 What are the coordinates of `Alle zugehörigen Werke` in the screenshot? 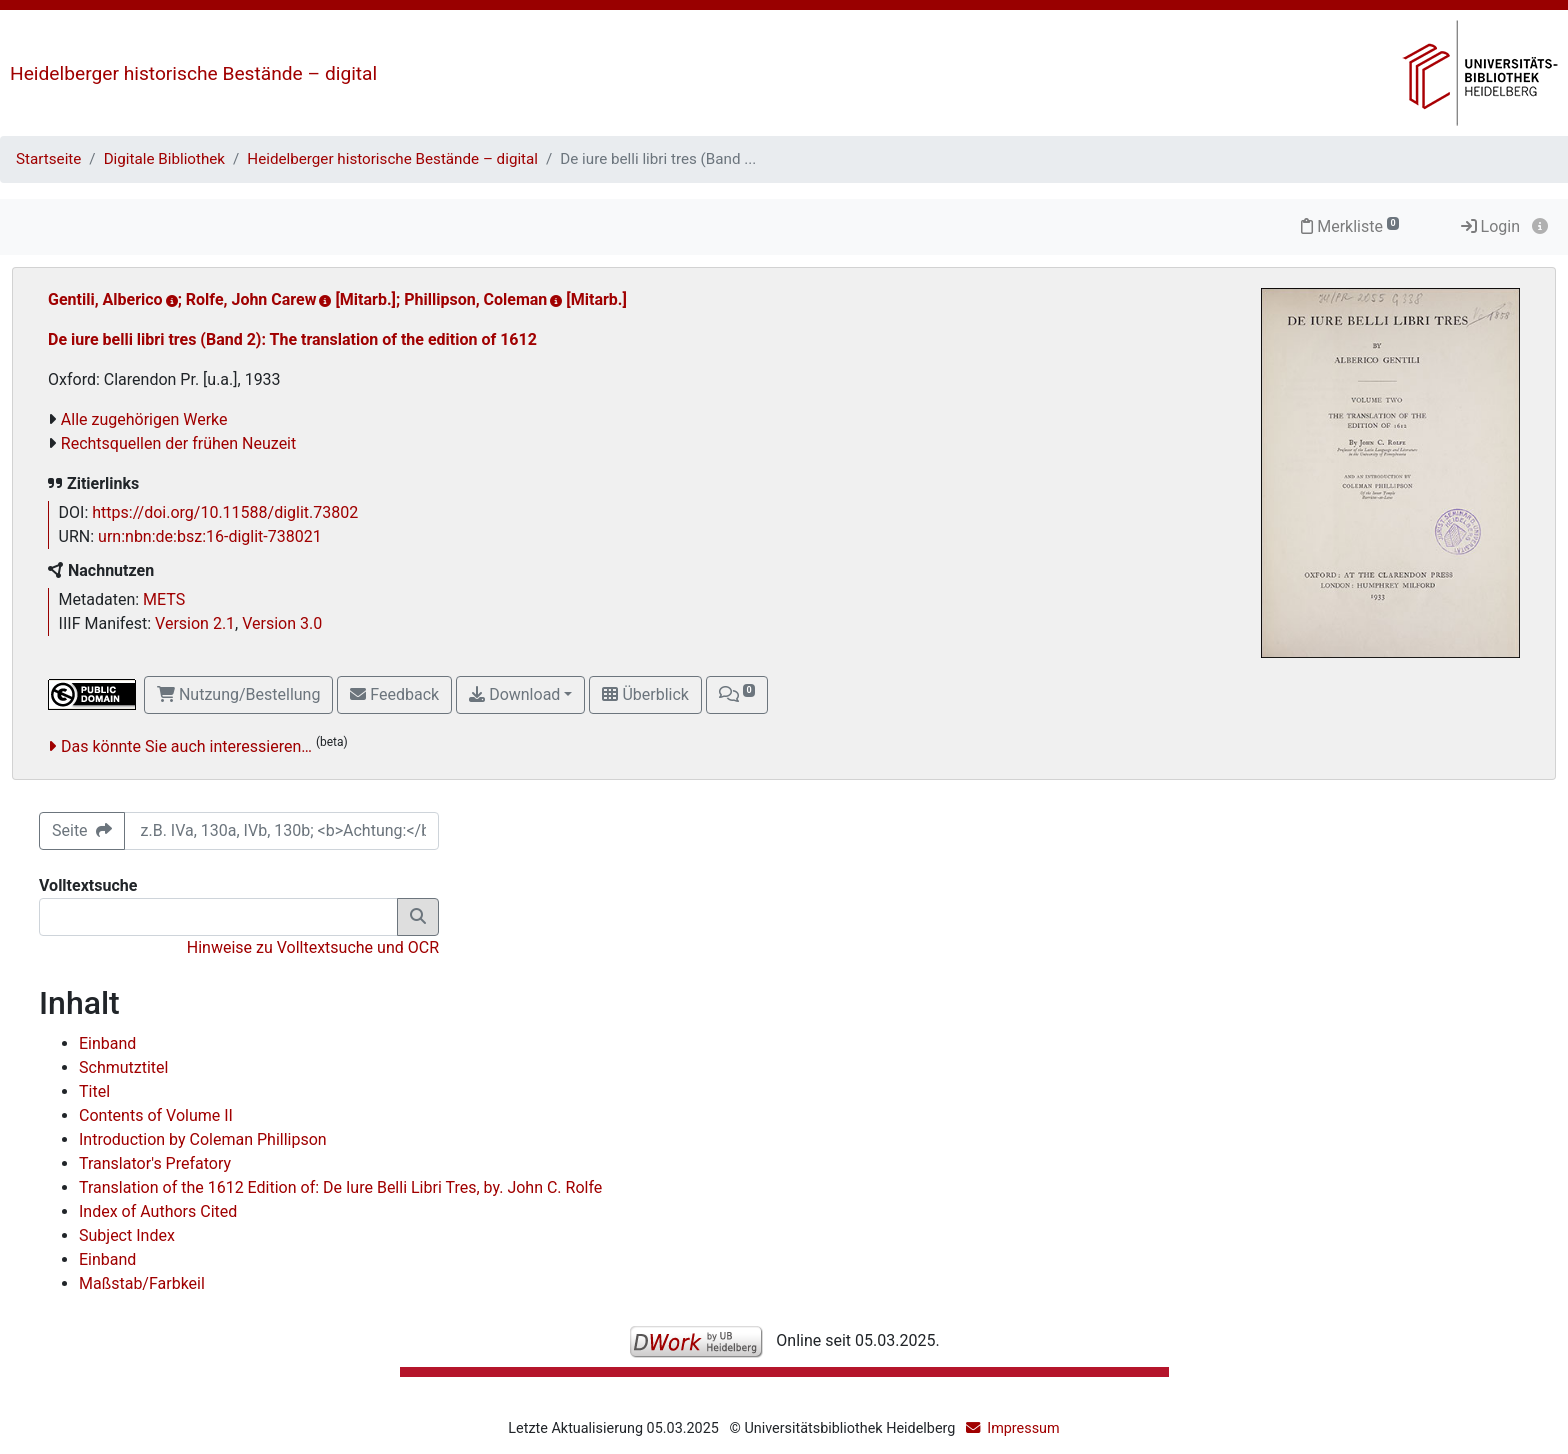 It's located at (144, 419).